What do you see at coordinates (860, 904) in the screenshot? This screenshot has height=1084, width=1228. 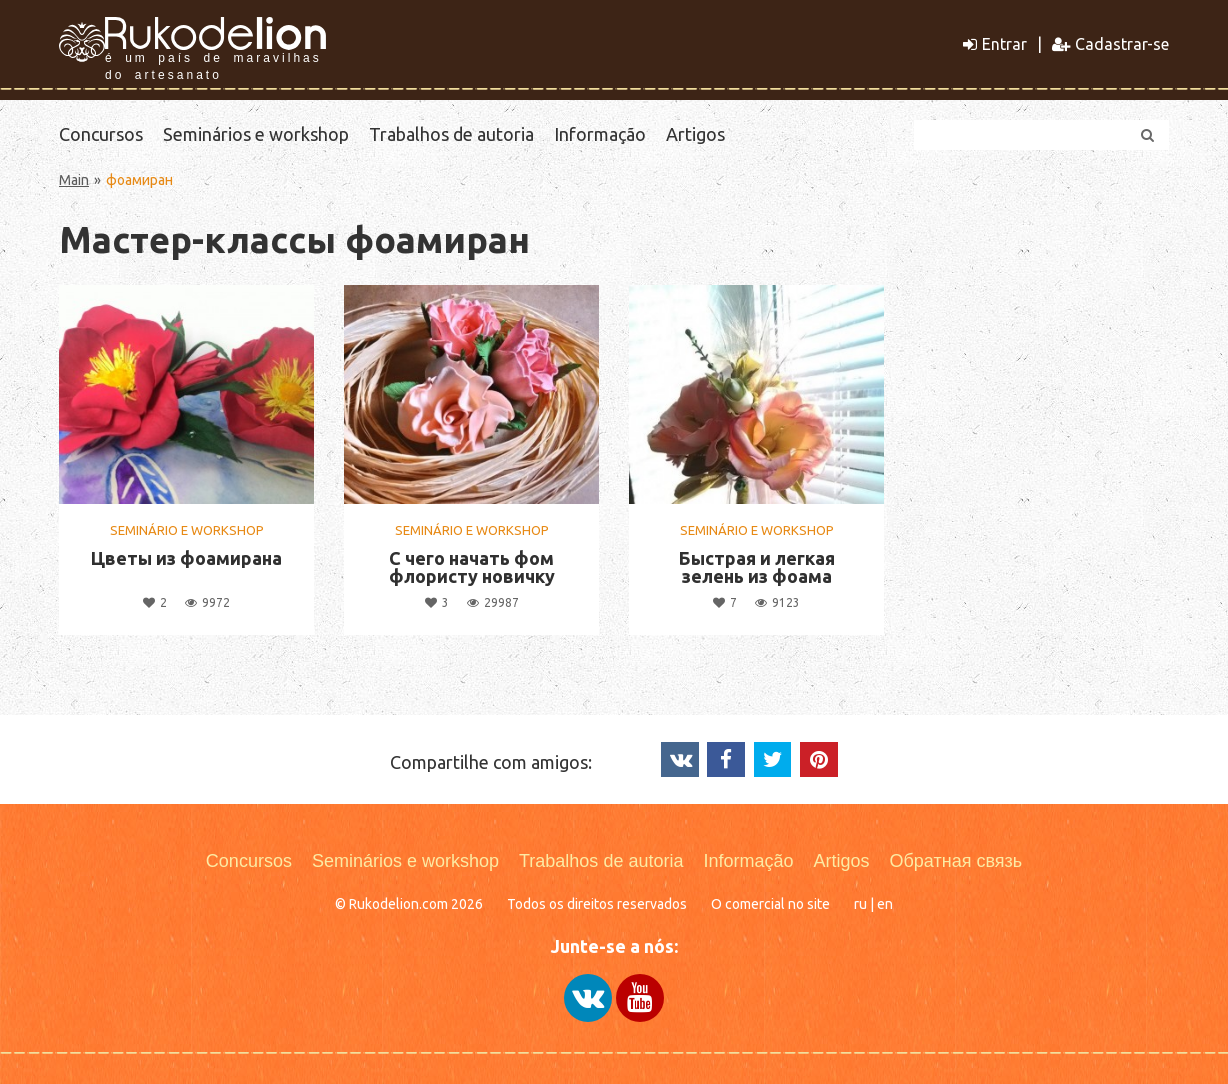 I see `ru` at bounding box center [860, 904].